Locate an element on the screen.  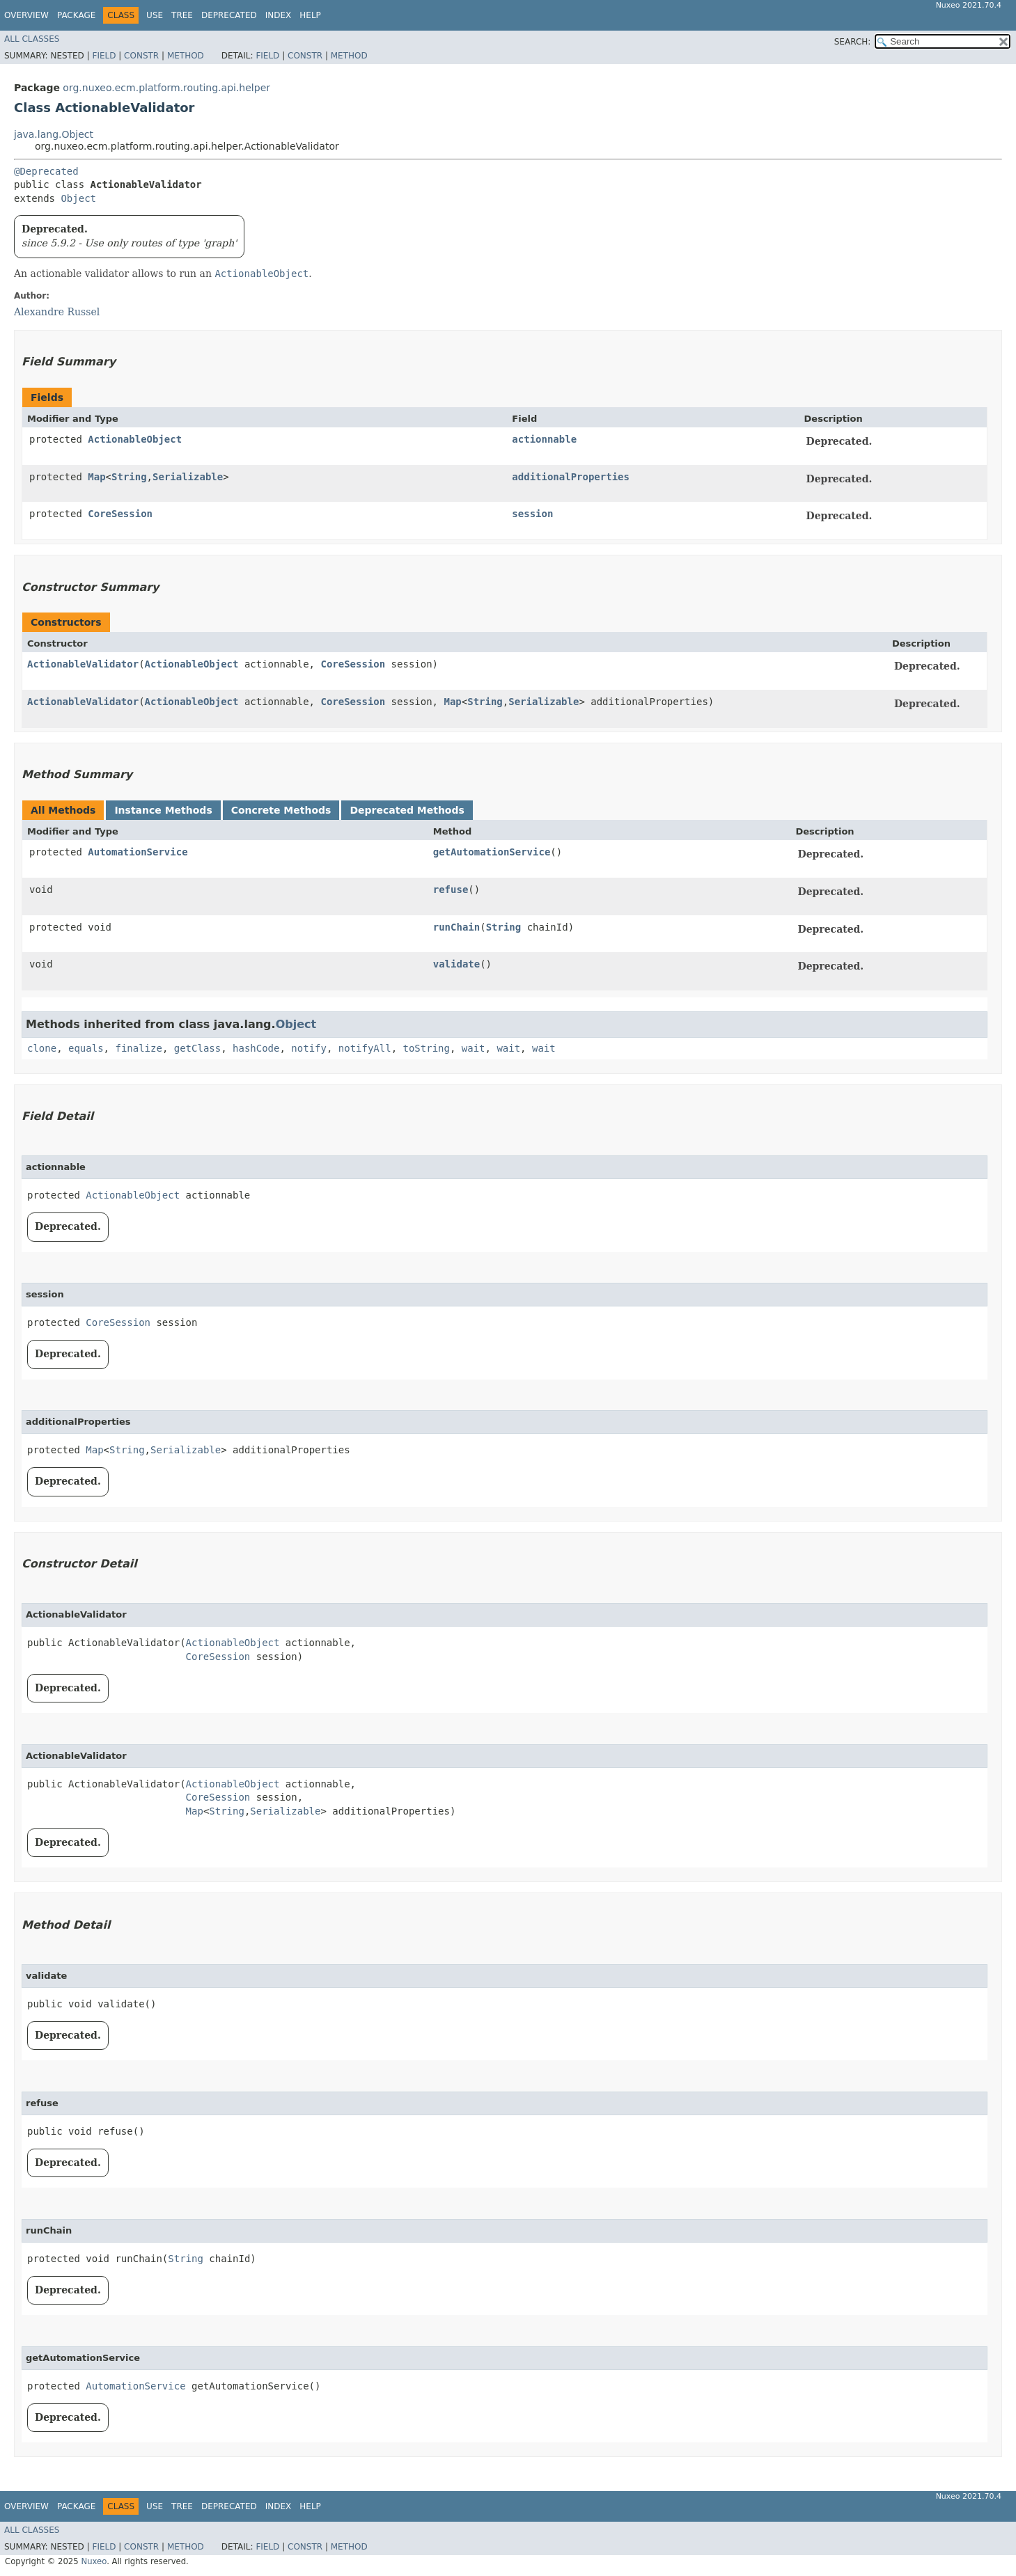
Help is located at coordinates (310, 15).